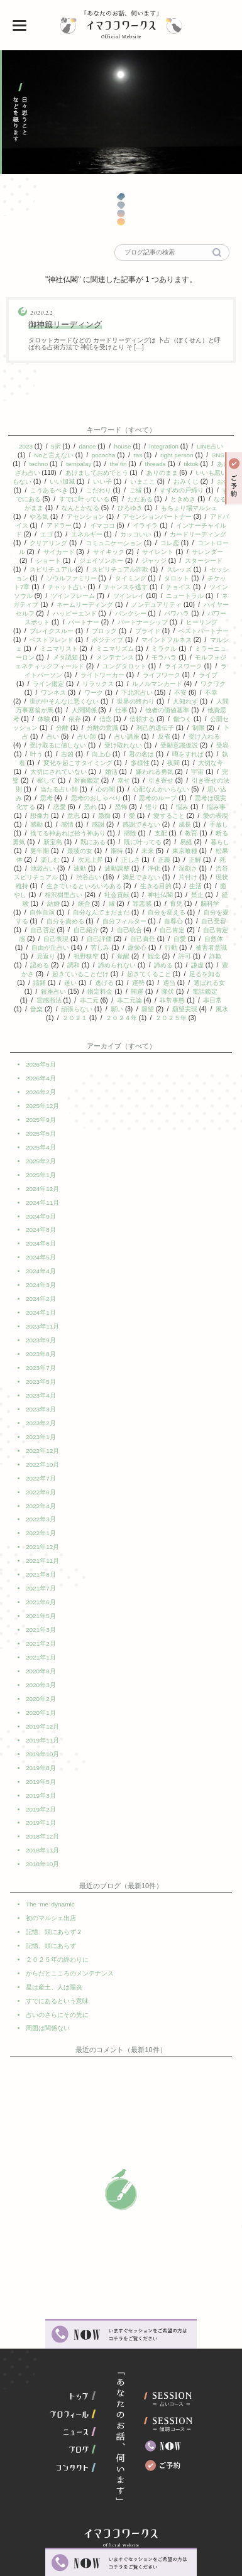  I want to click on なんとかなる, so click(98, 507).